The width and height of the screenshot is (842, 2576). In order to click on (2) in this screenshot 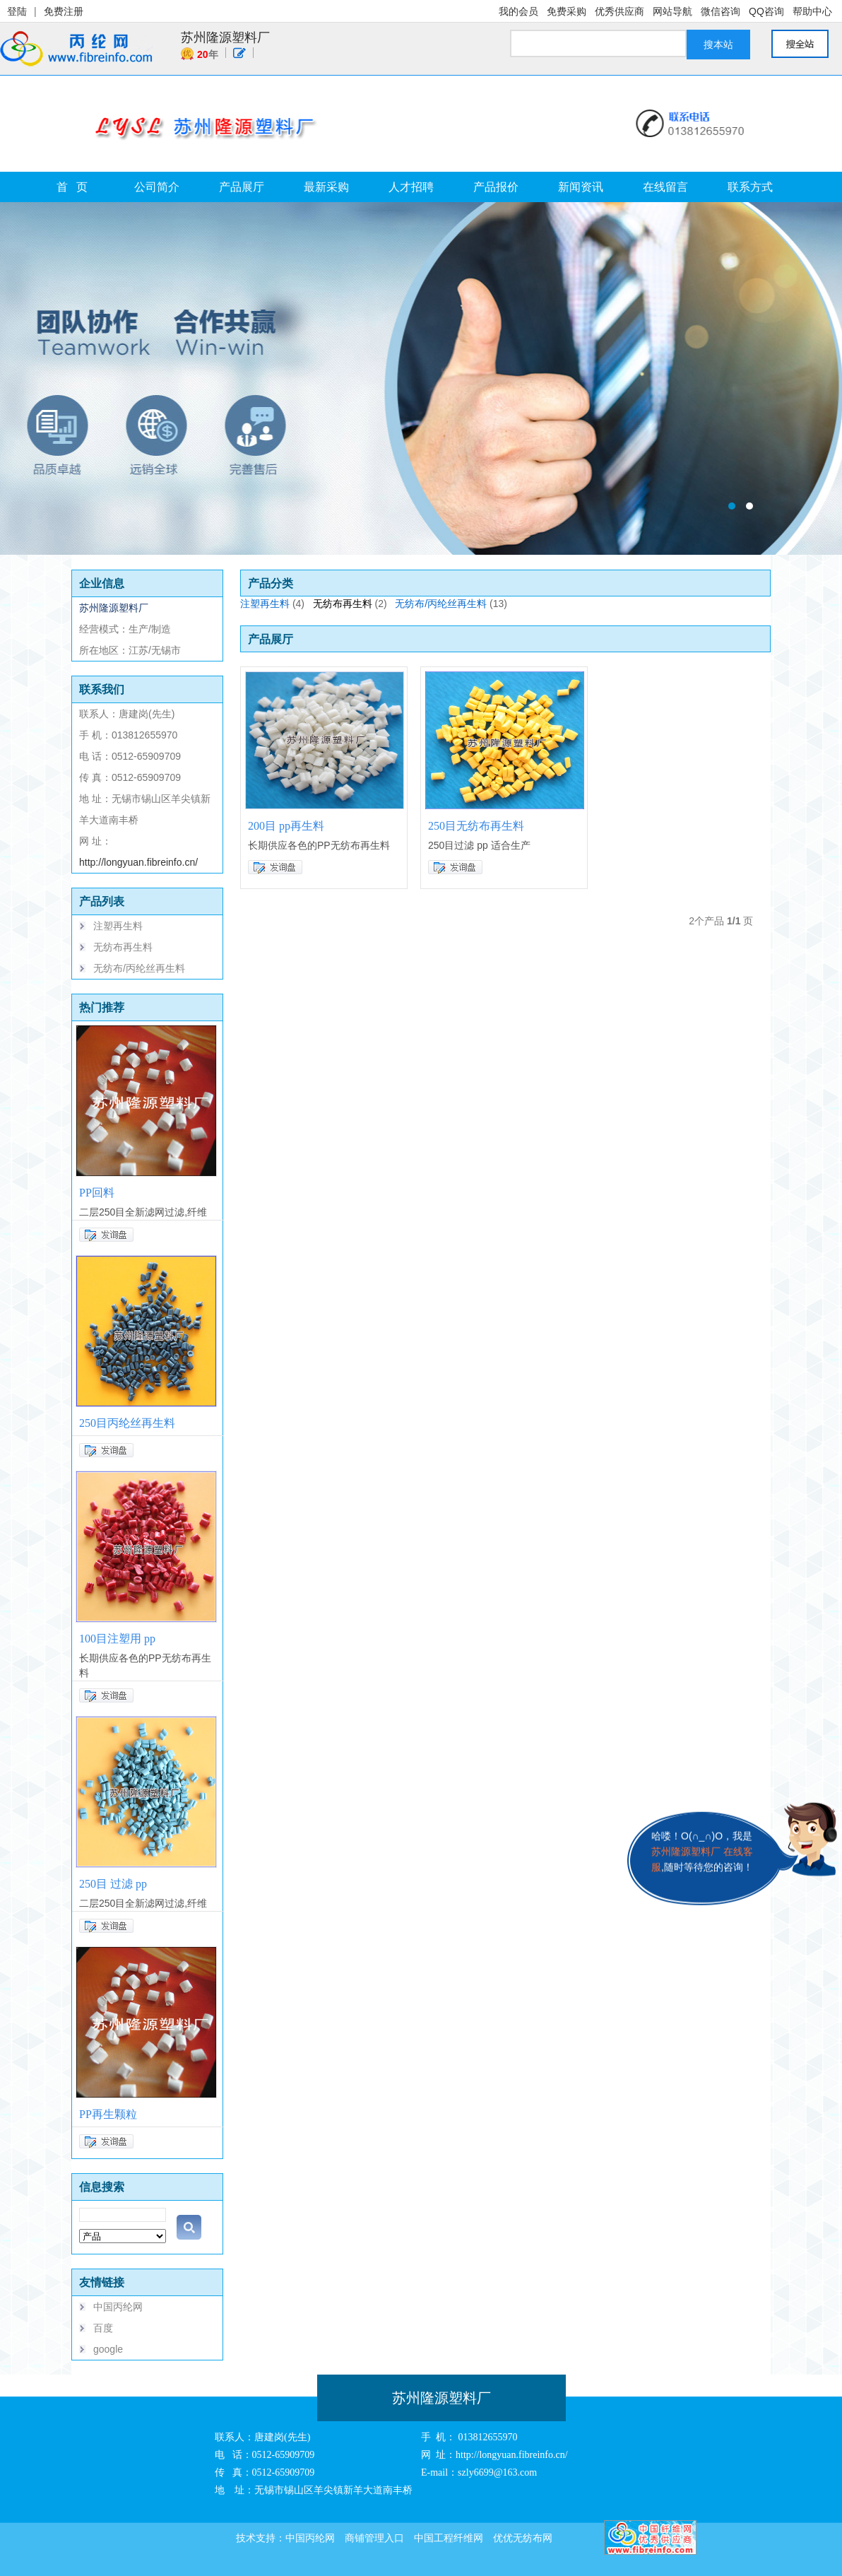, I will do `click(381, 603)`.